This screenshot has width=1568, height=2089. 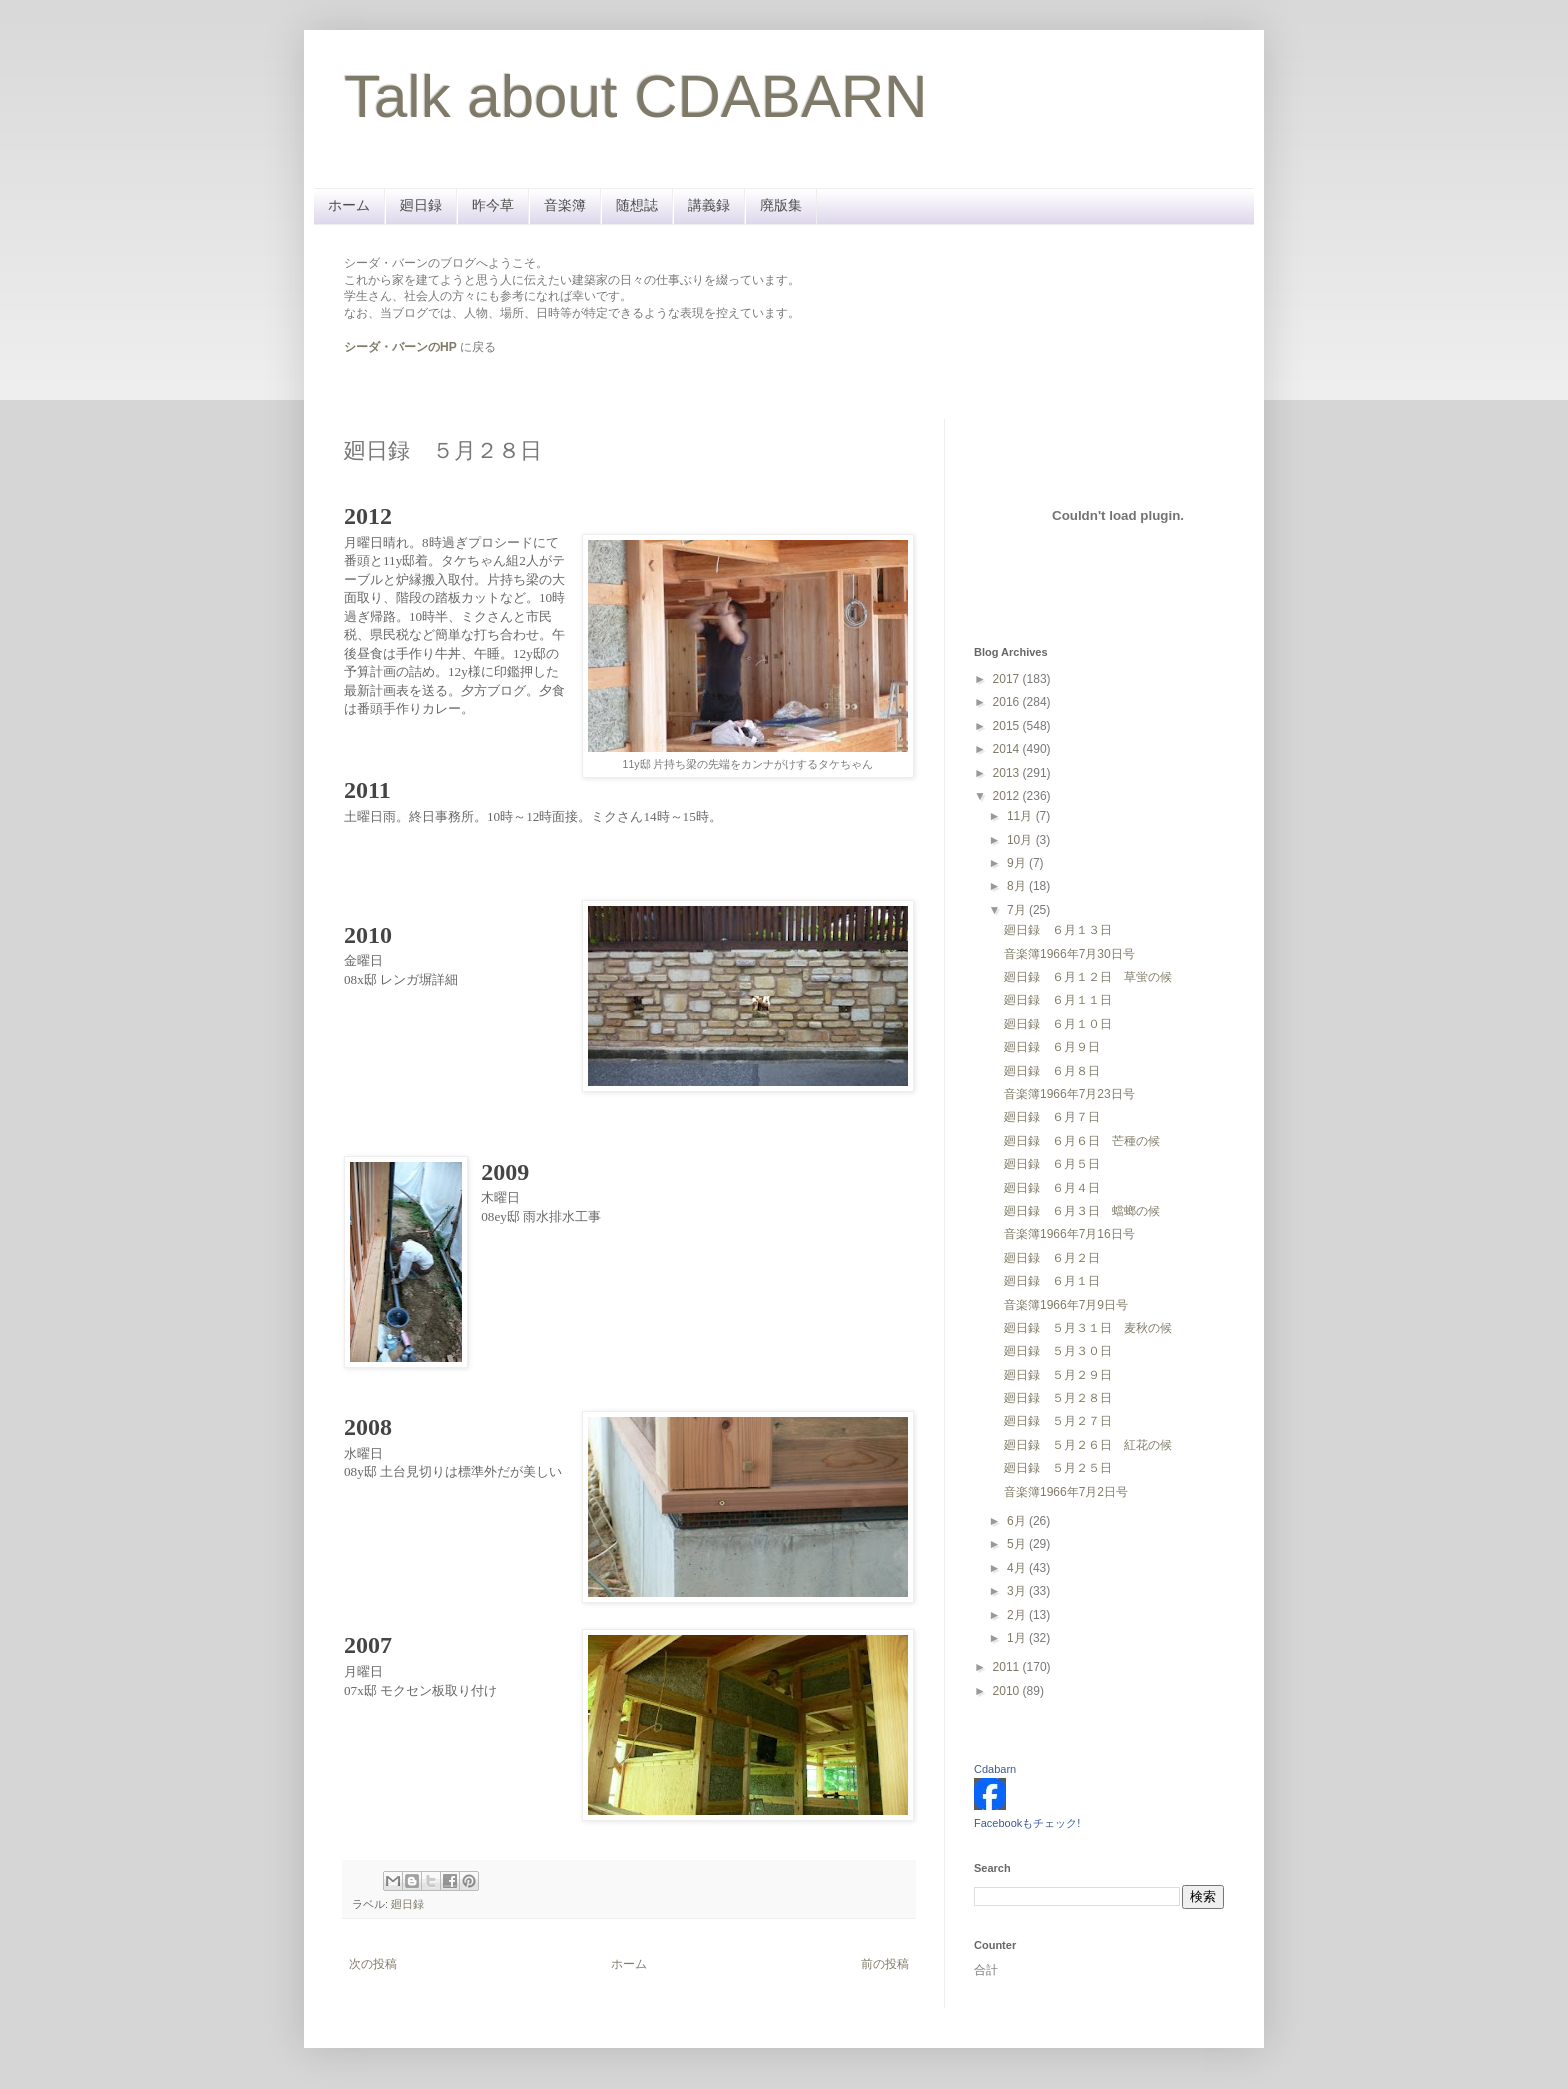 What do you see at coordinates (1018, 1638) in the screenshot?
I see `1月` at bounding box center [1018, 1638].